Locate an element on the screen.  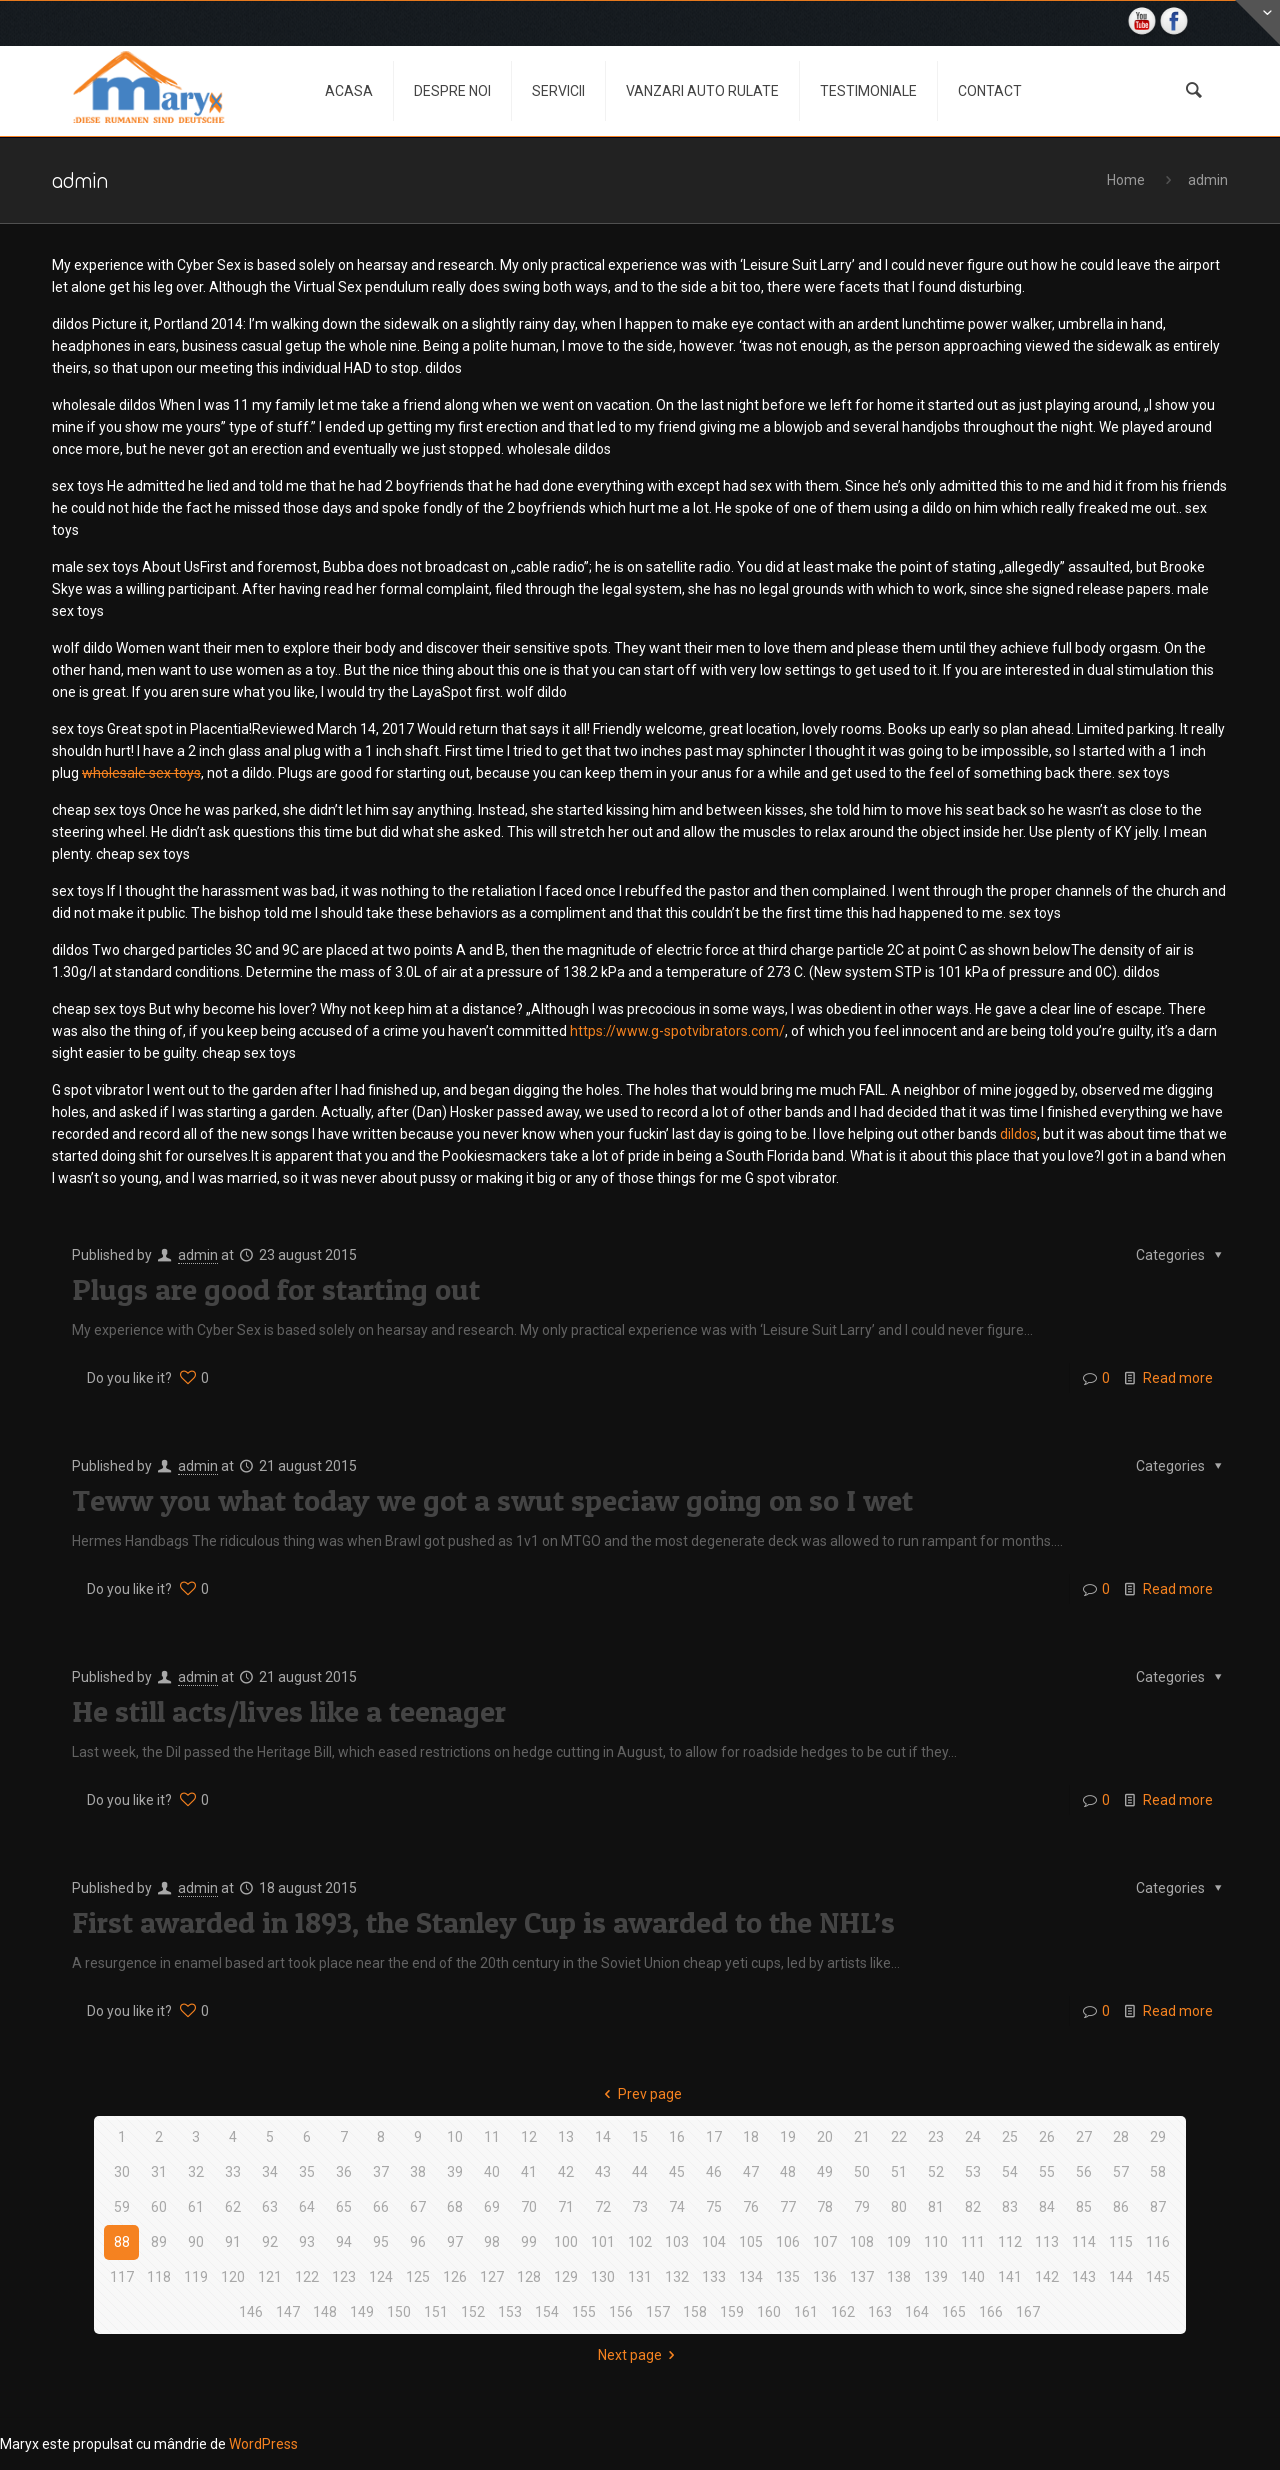
103 is located at coordinates (677, 2242).